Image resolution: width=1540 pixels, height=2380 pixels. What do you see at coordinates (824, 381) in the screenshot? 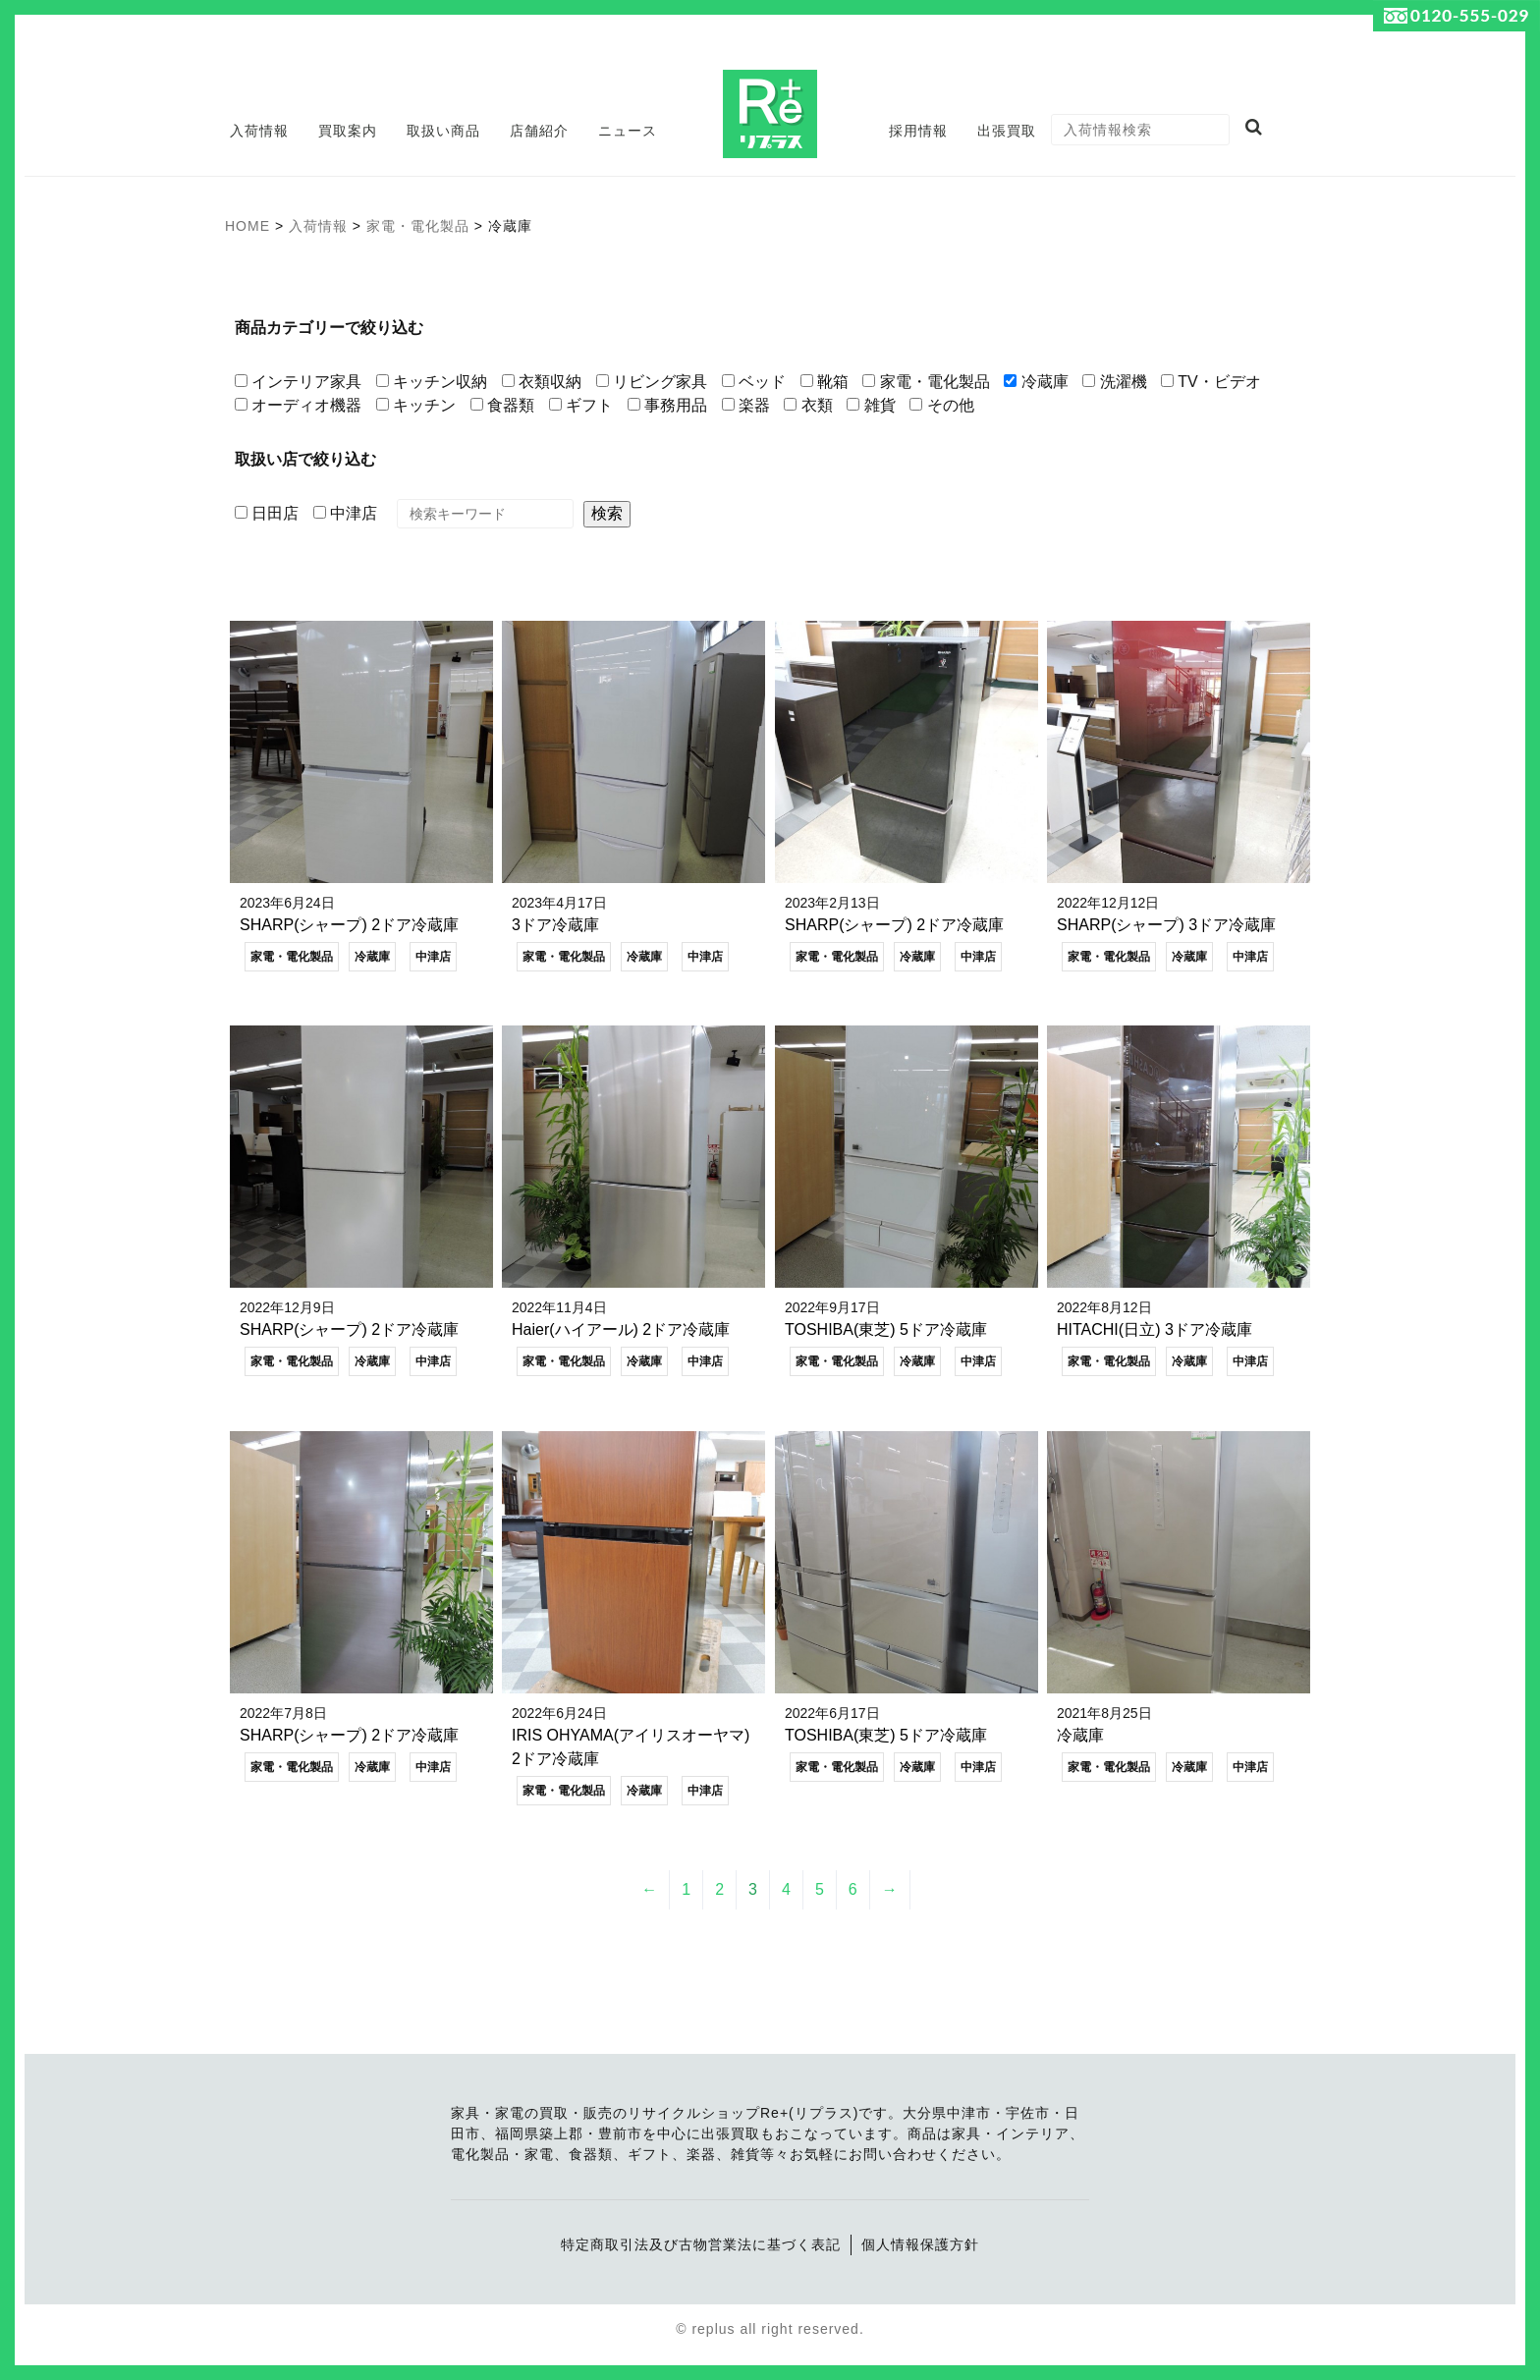
I see `靴箱` at bounding box center [824, 381].